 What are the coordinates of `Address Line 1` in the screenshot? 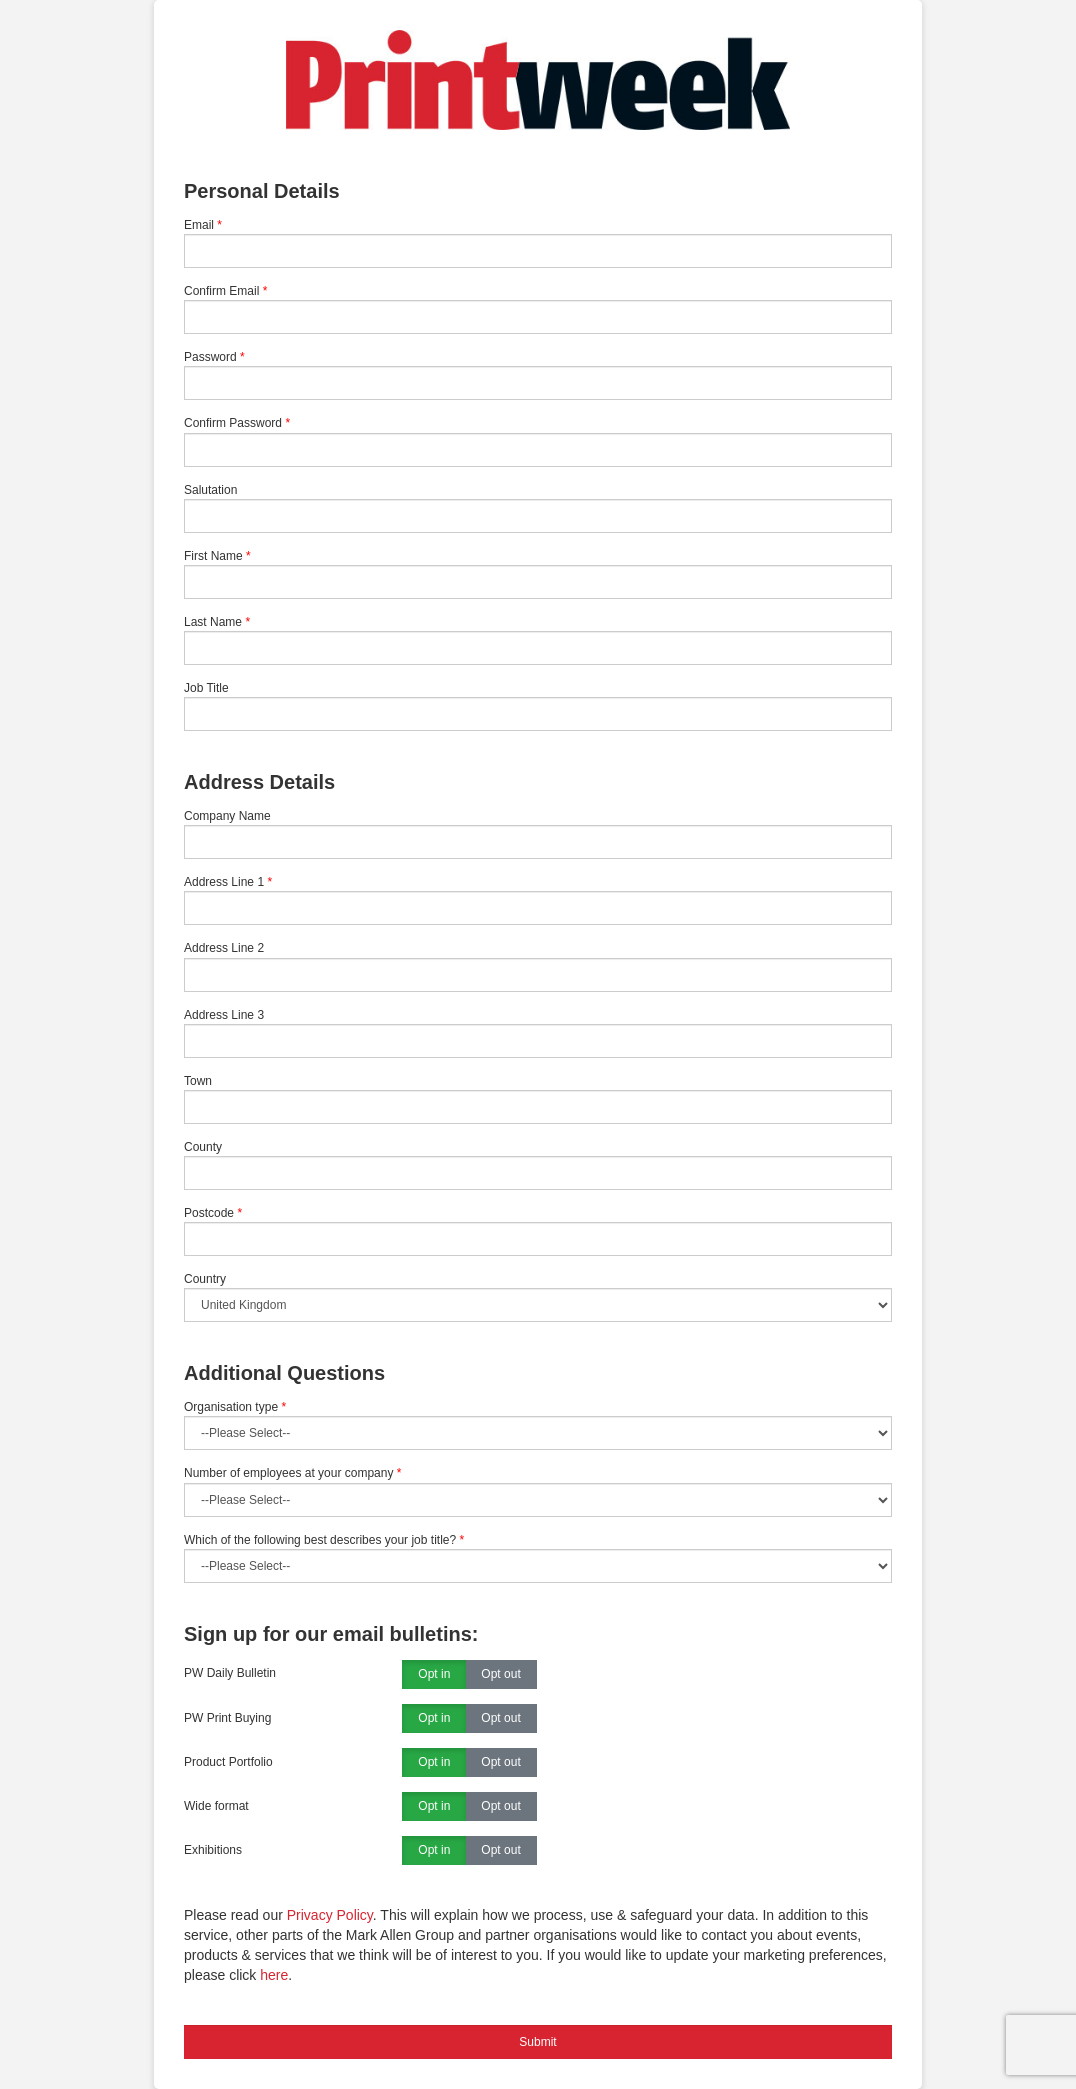 It's located at (224, 882).